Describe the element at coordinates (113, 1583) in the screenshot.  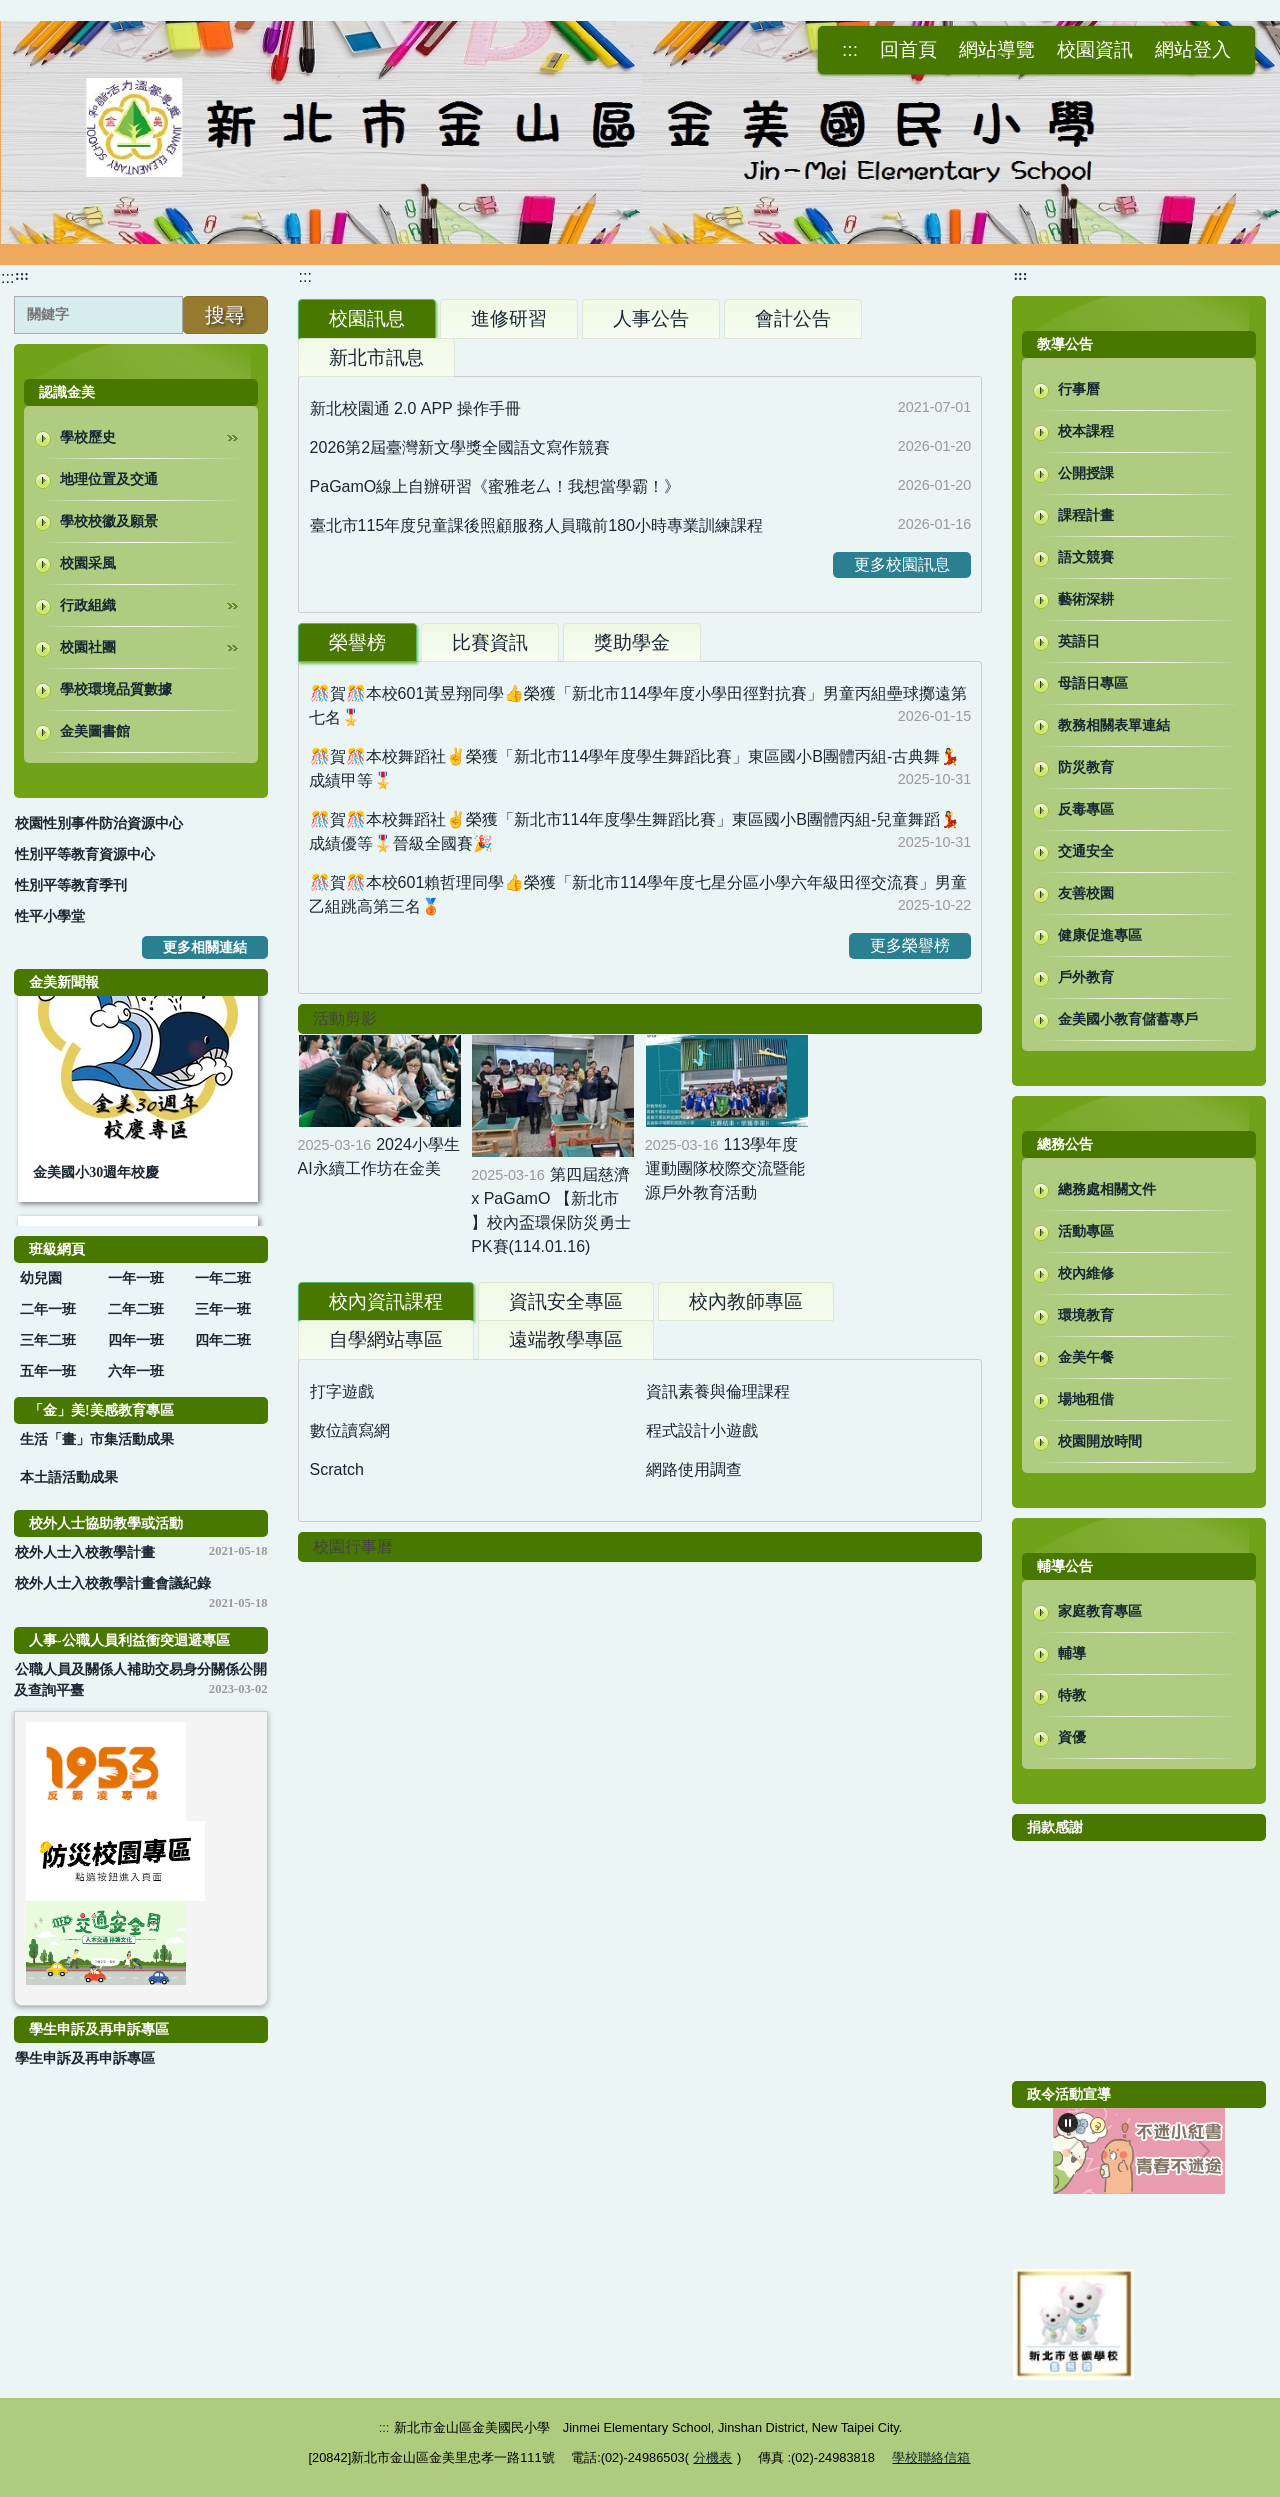
I see `校外人士入校教學計畫會議紀錄` at that location.